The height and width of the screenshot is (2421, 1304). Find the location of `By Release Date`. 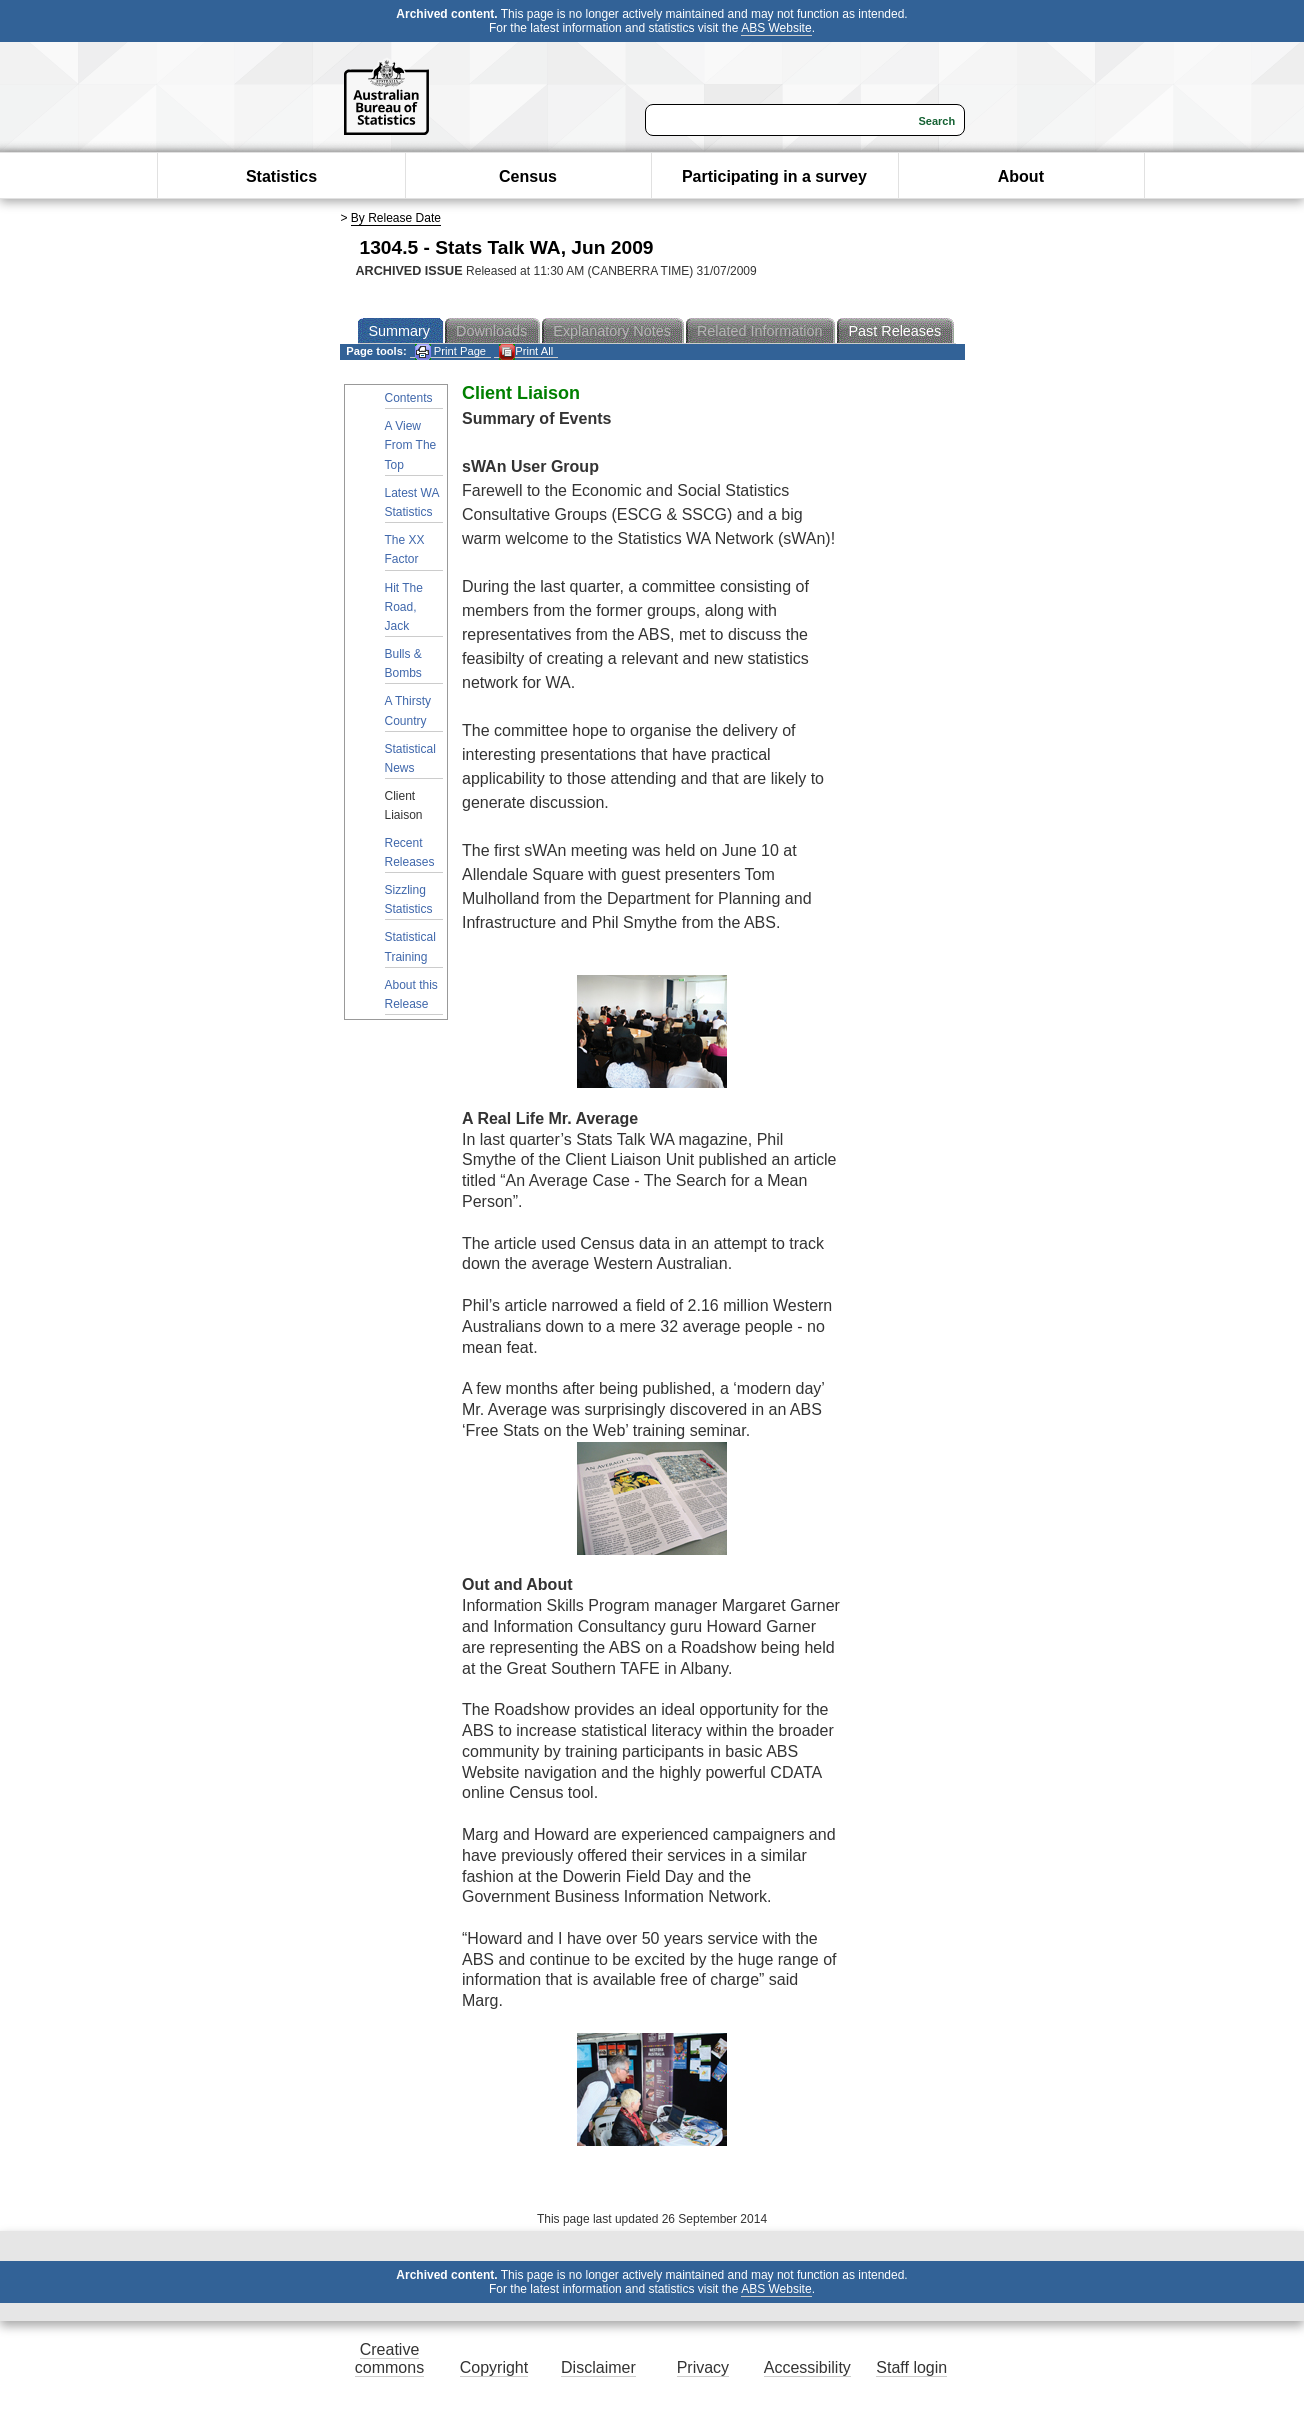

By Release Date is located at coordinates (396, 218).